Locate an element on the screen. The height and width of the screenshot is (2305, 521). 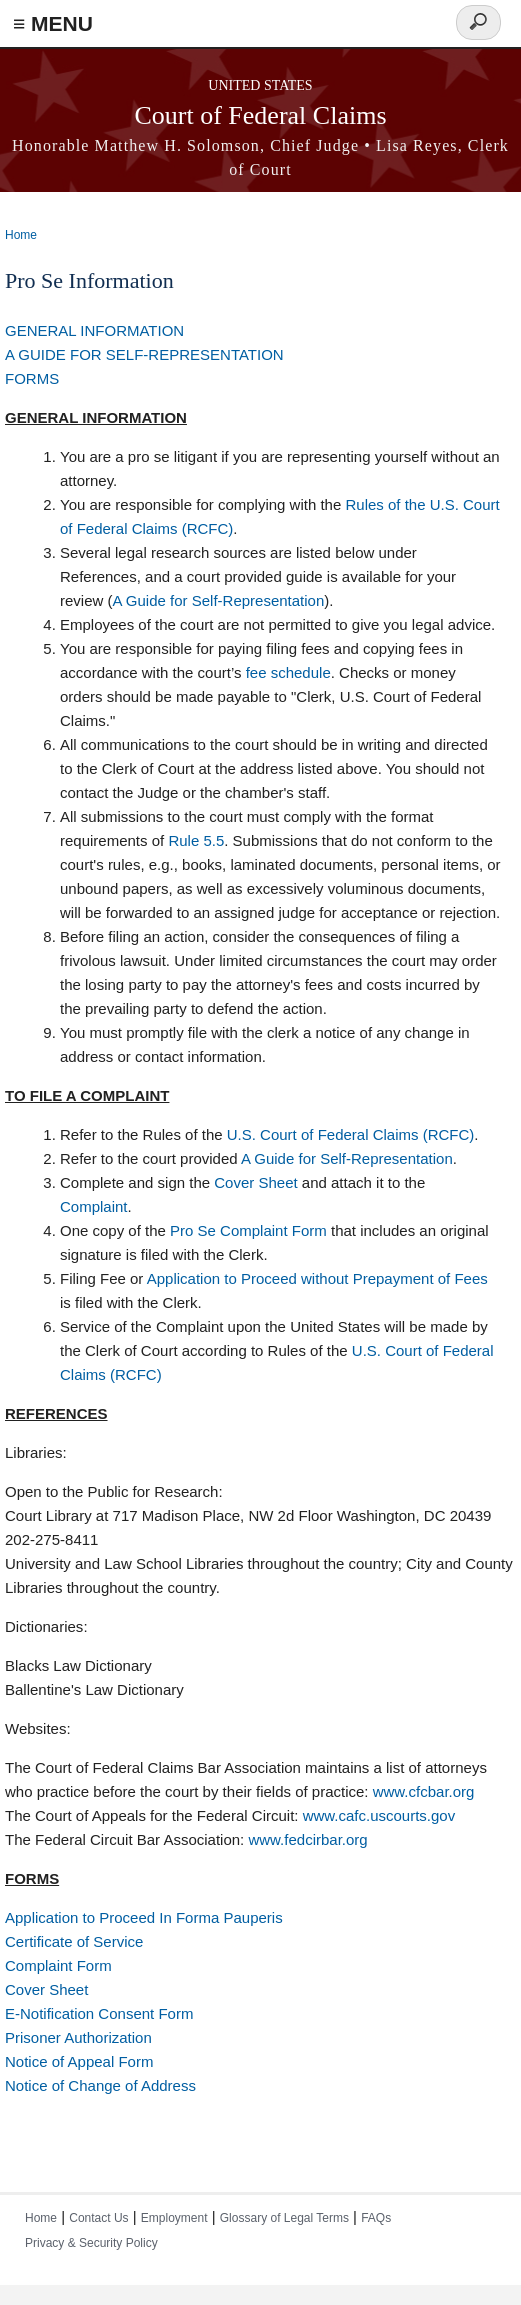
Employment is located at coordinates (174, 2218).